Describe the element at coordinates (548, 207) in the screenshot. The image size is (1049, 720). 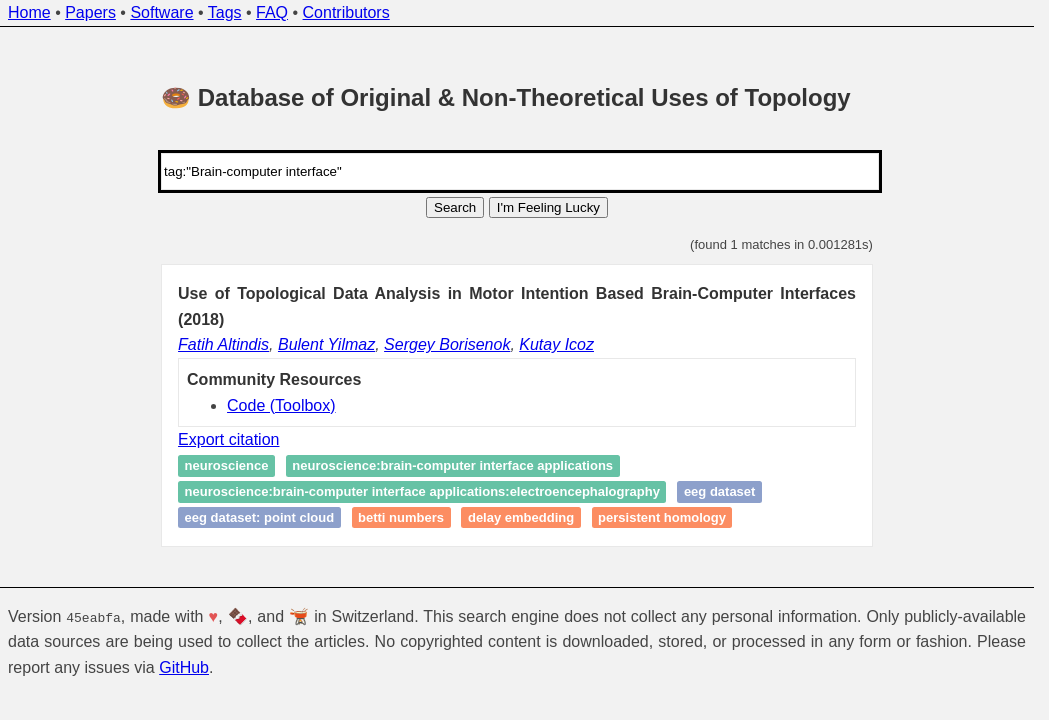
I see `I'm Feeling Lucky` at that location.